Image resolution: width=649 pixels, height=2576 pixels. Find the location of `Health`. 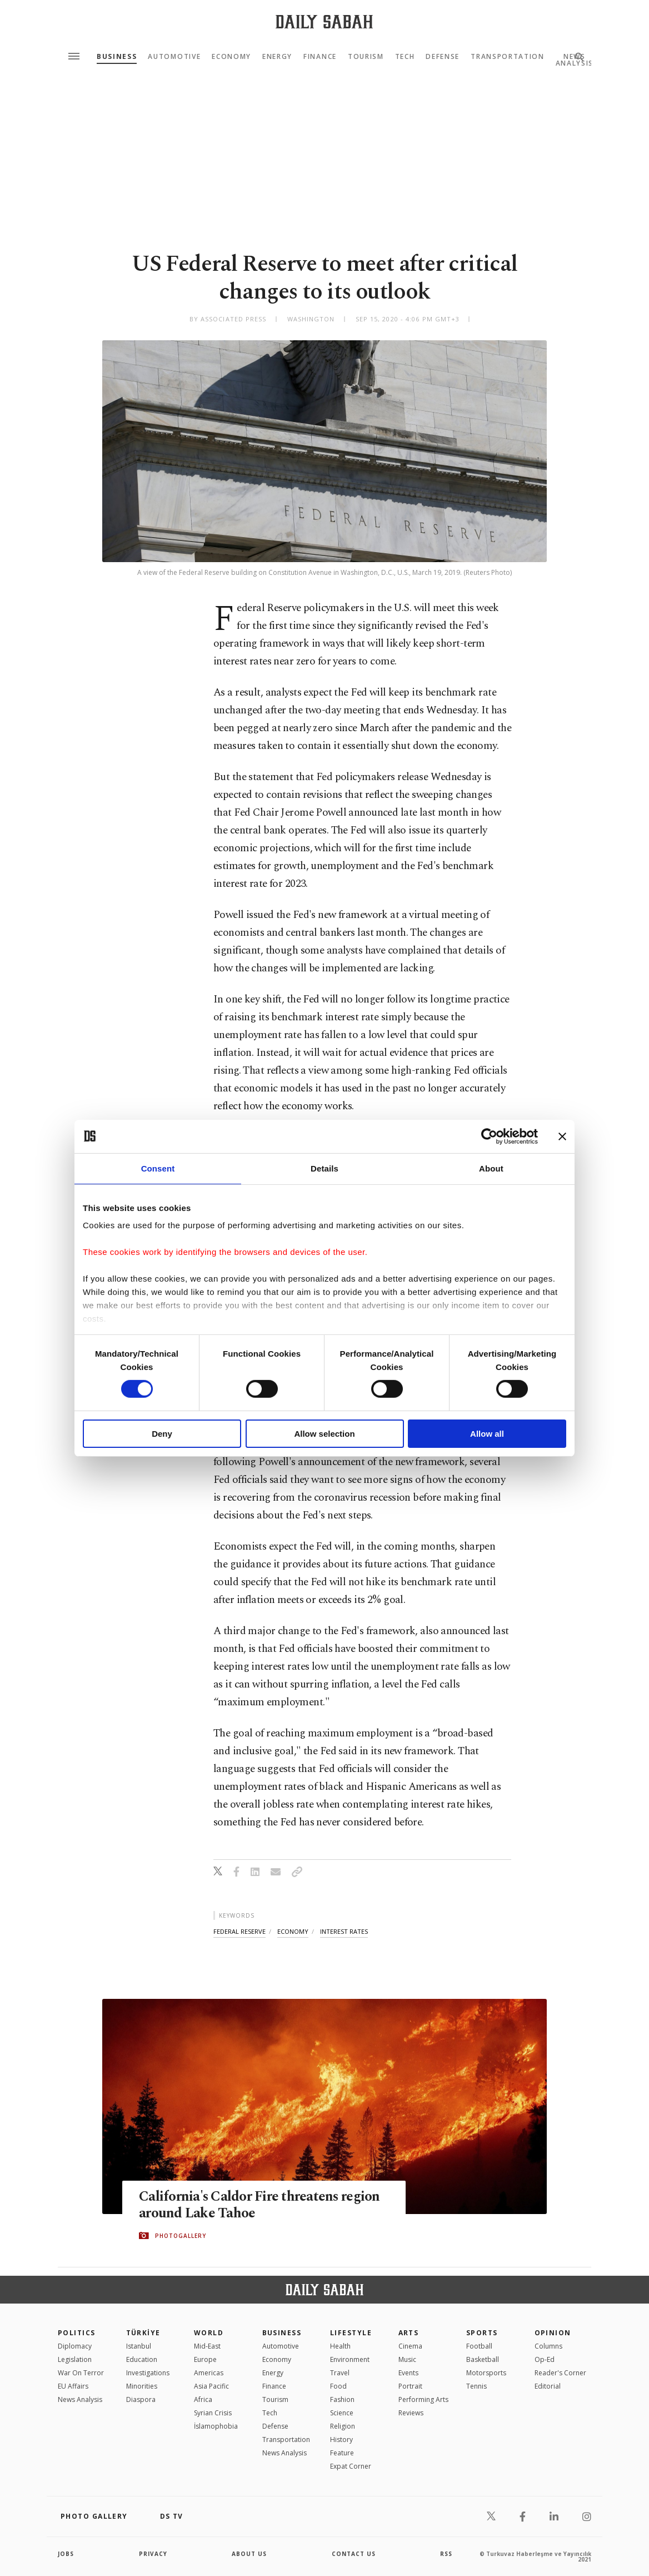

Health is located at coordinates (340, 2346).